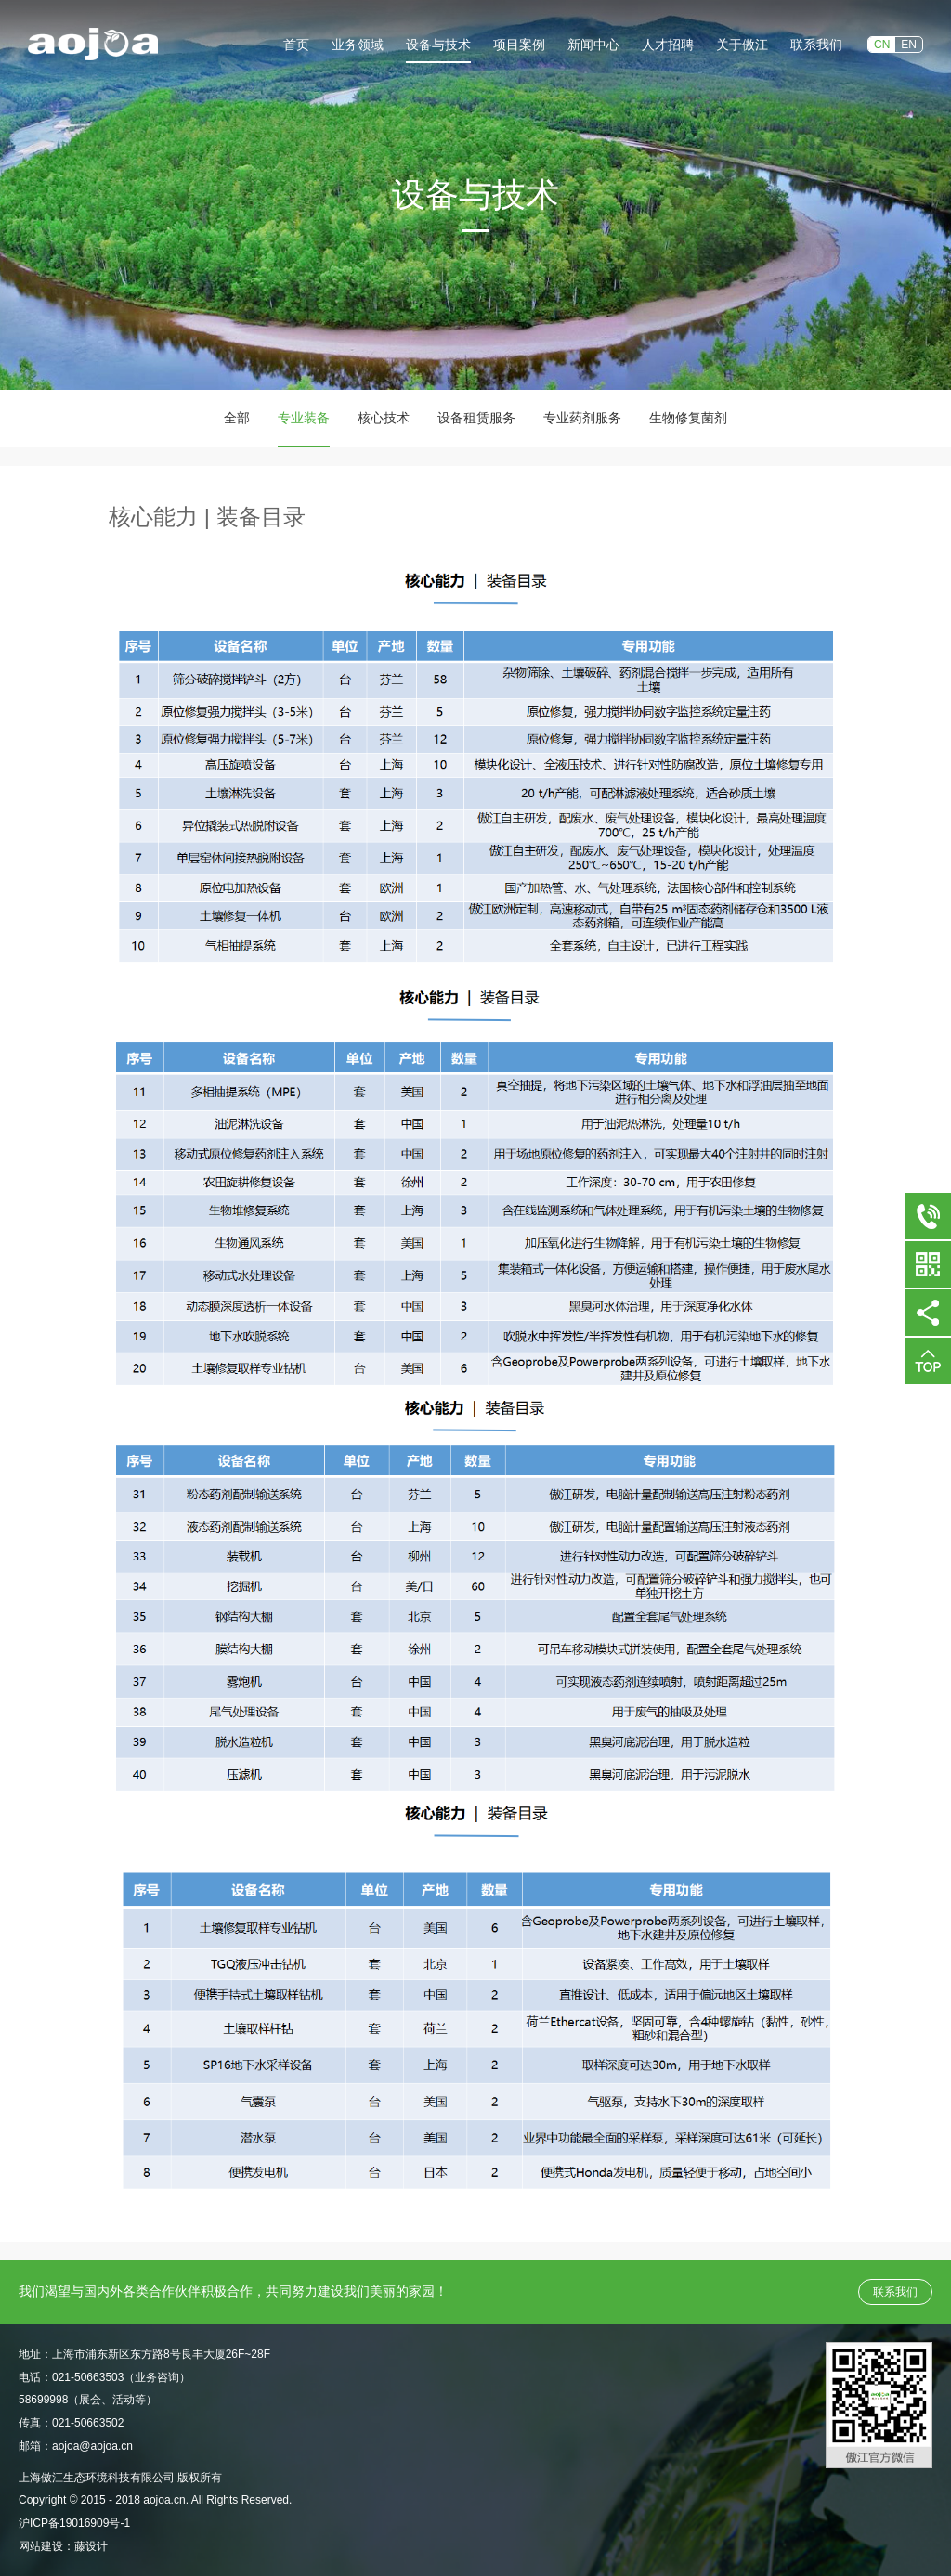 The width and height of the screenshot is (951, 2576). I want to click on 关于傲江, so click(742, 44).